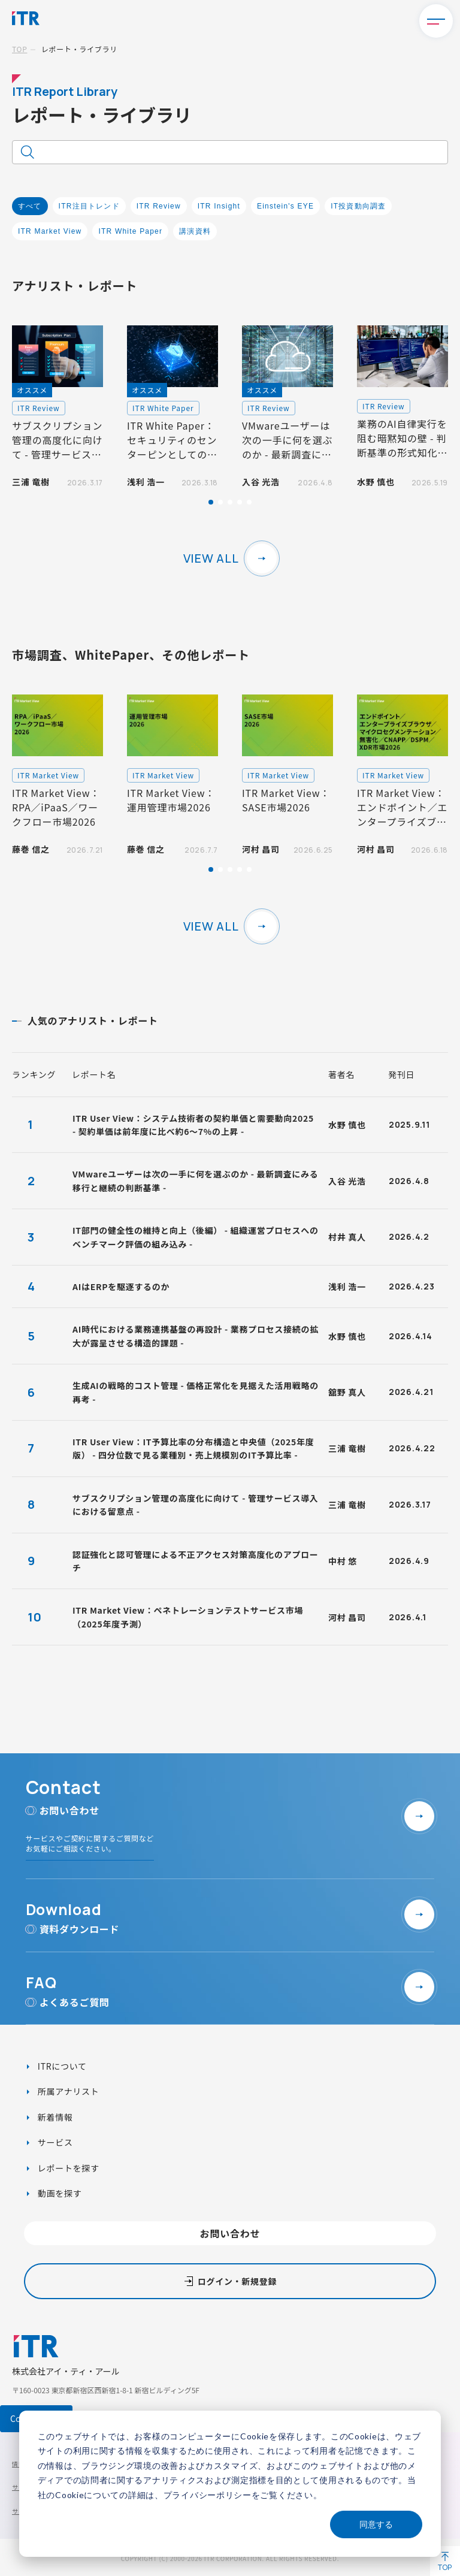  I want to click on ITR Market View：ペネトレーションテストサービス市場（2025年度予測）, so click(187, 1616).